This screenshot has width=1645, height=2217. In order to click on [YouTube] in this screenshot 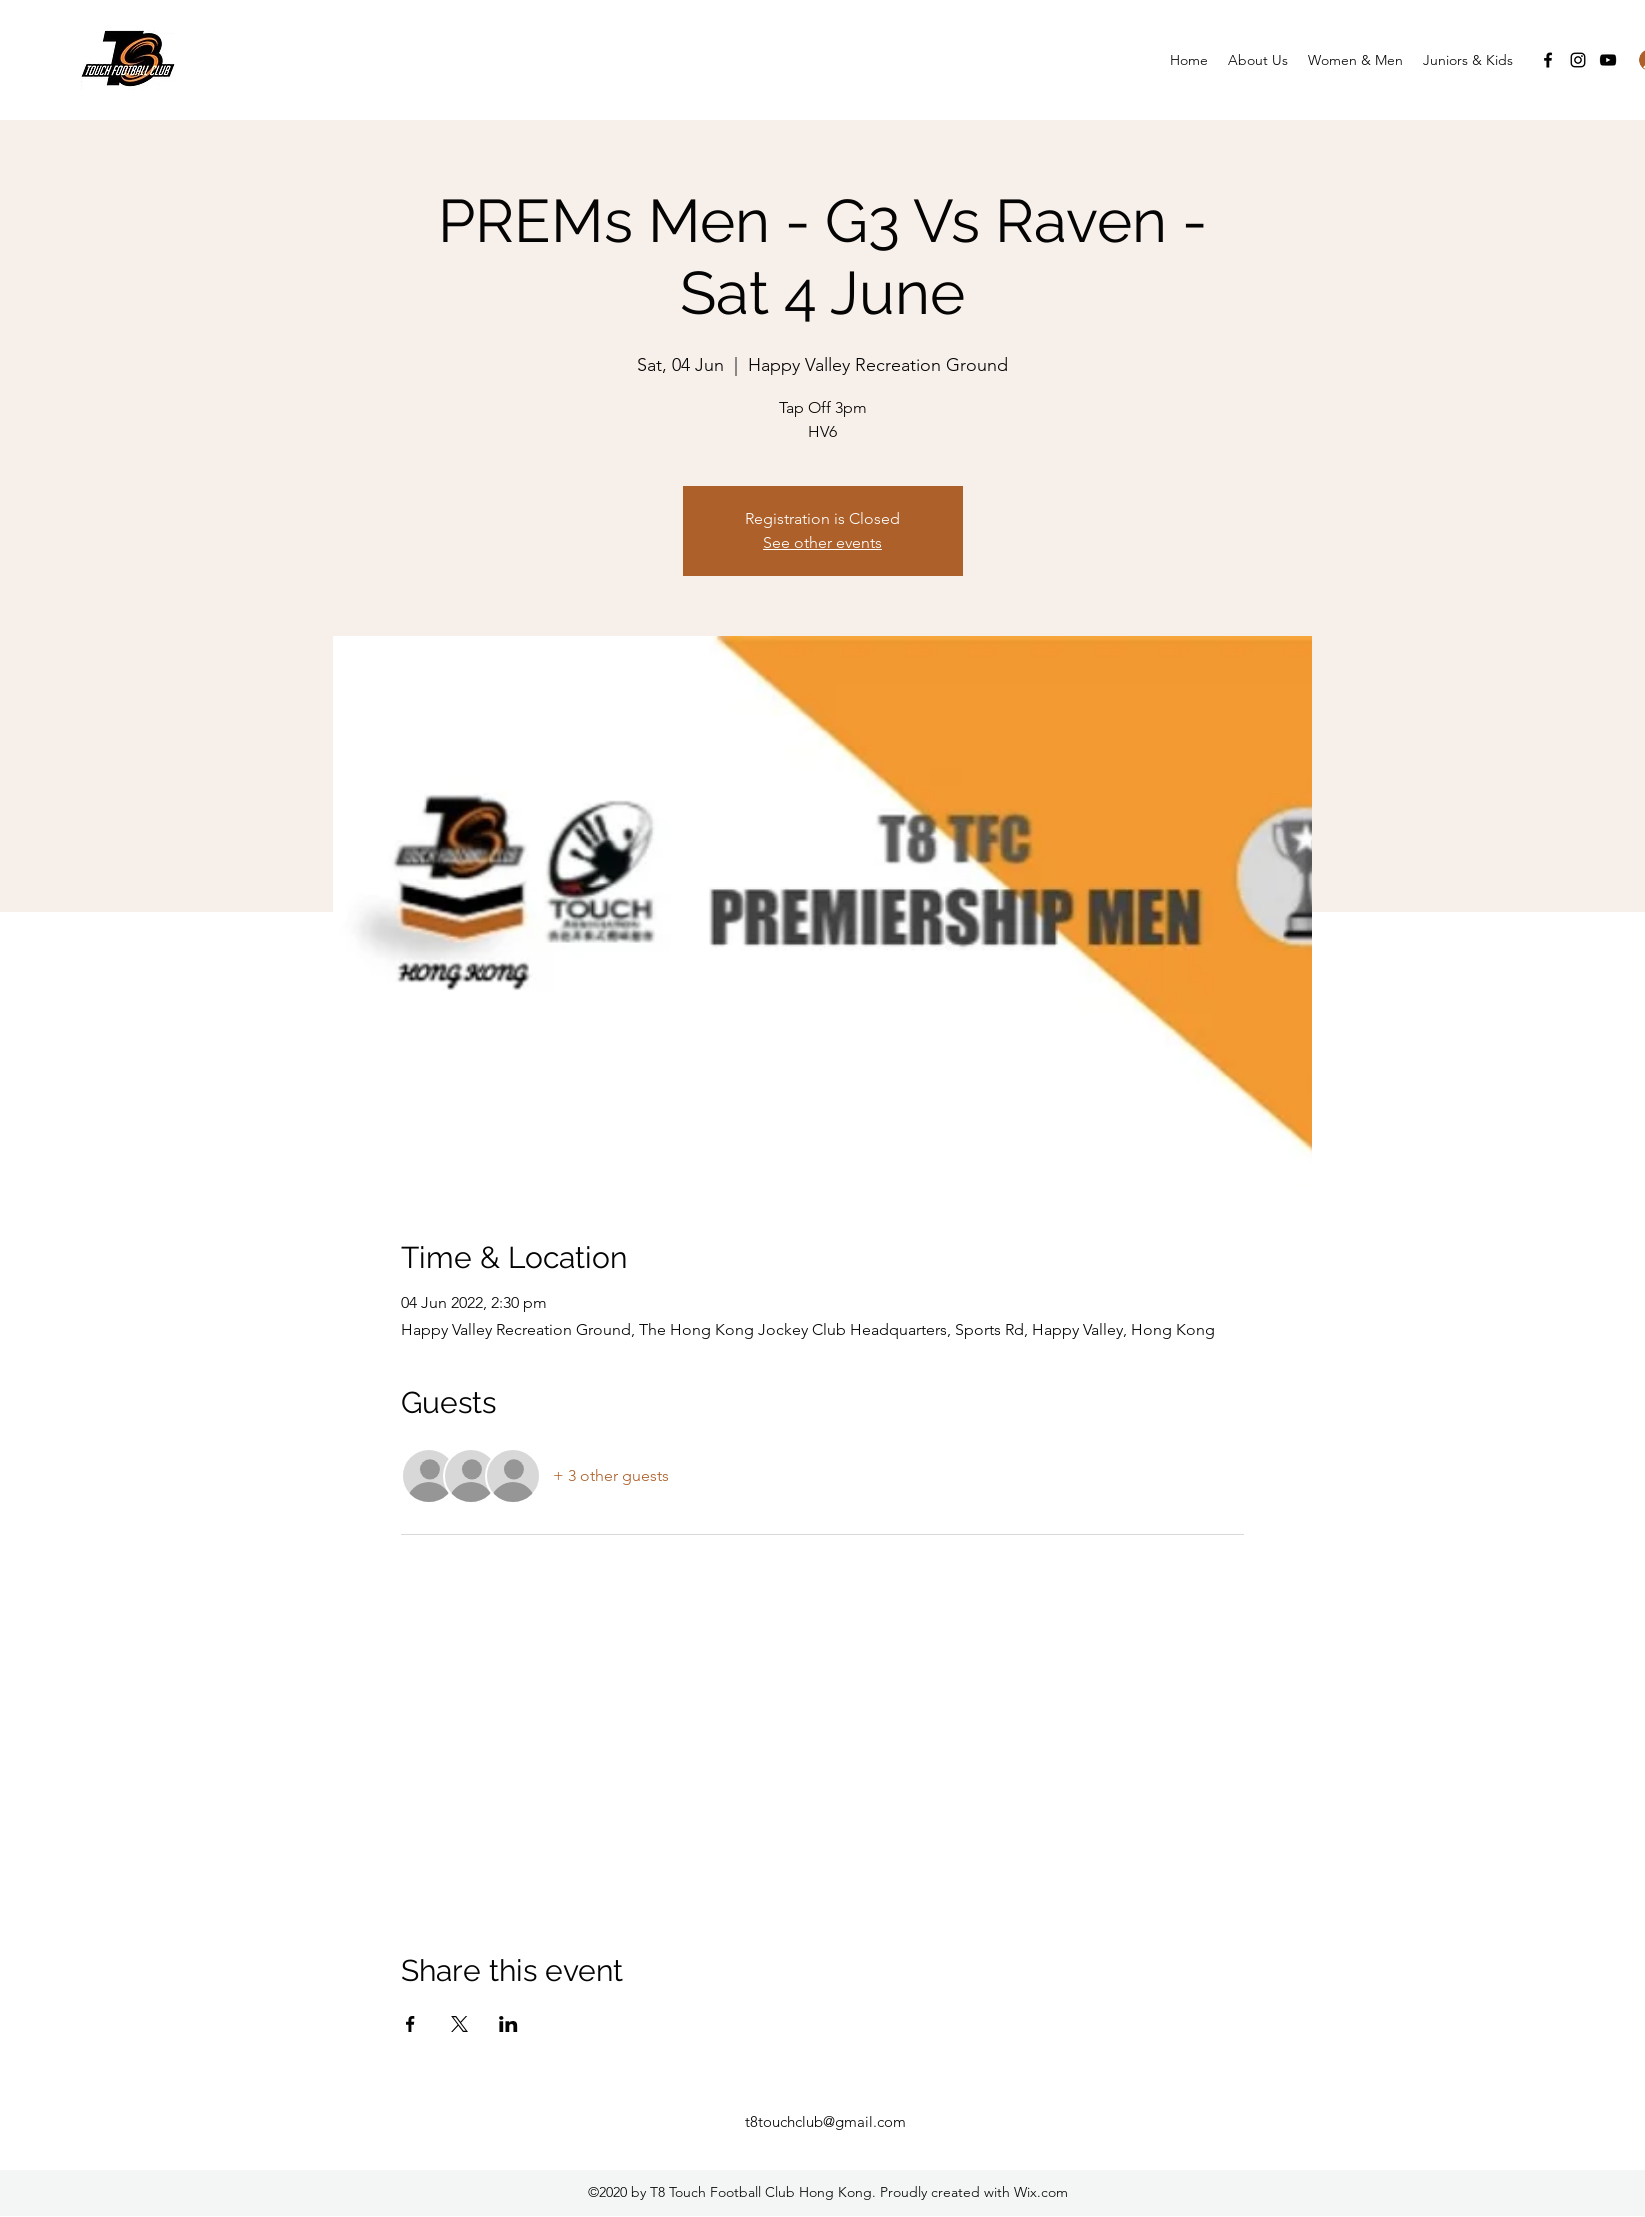, I will do `click(1608, 60)`.